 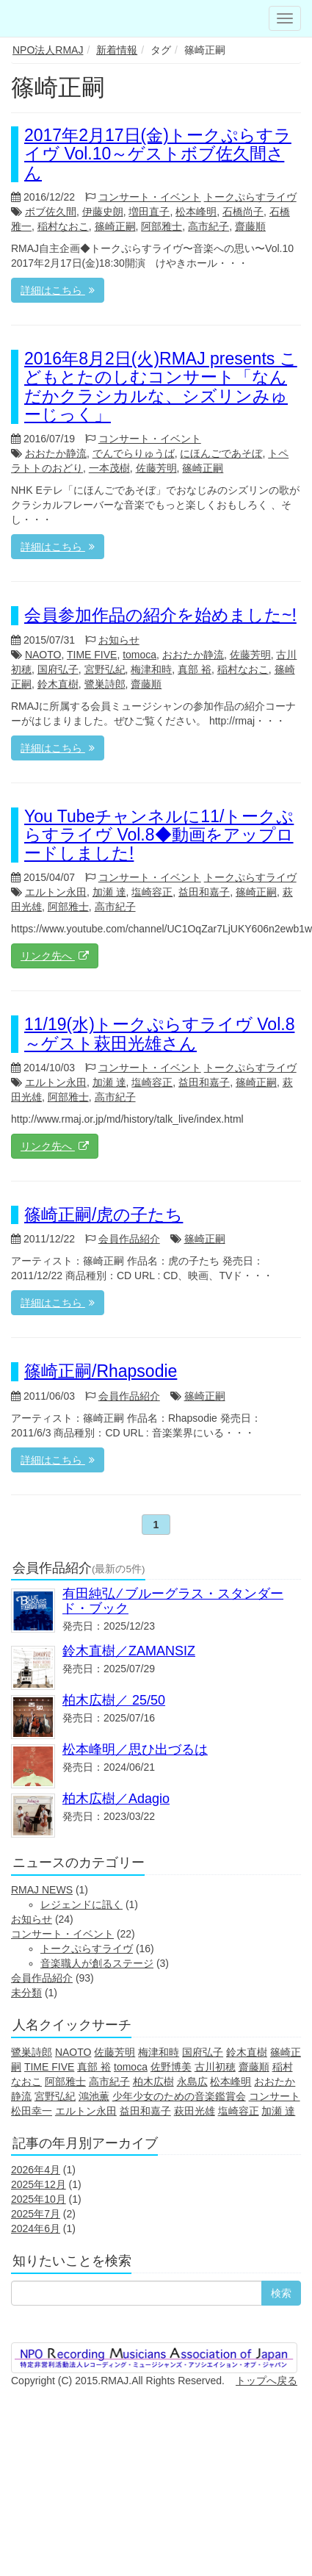 What do you see at coordinates (103, 1214) in the screenshot?
I see `篠崎正嗣/虎の子たち` at bounding box center [103, 1214].